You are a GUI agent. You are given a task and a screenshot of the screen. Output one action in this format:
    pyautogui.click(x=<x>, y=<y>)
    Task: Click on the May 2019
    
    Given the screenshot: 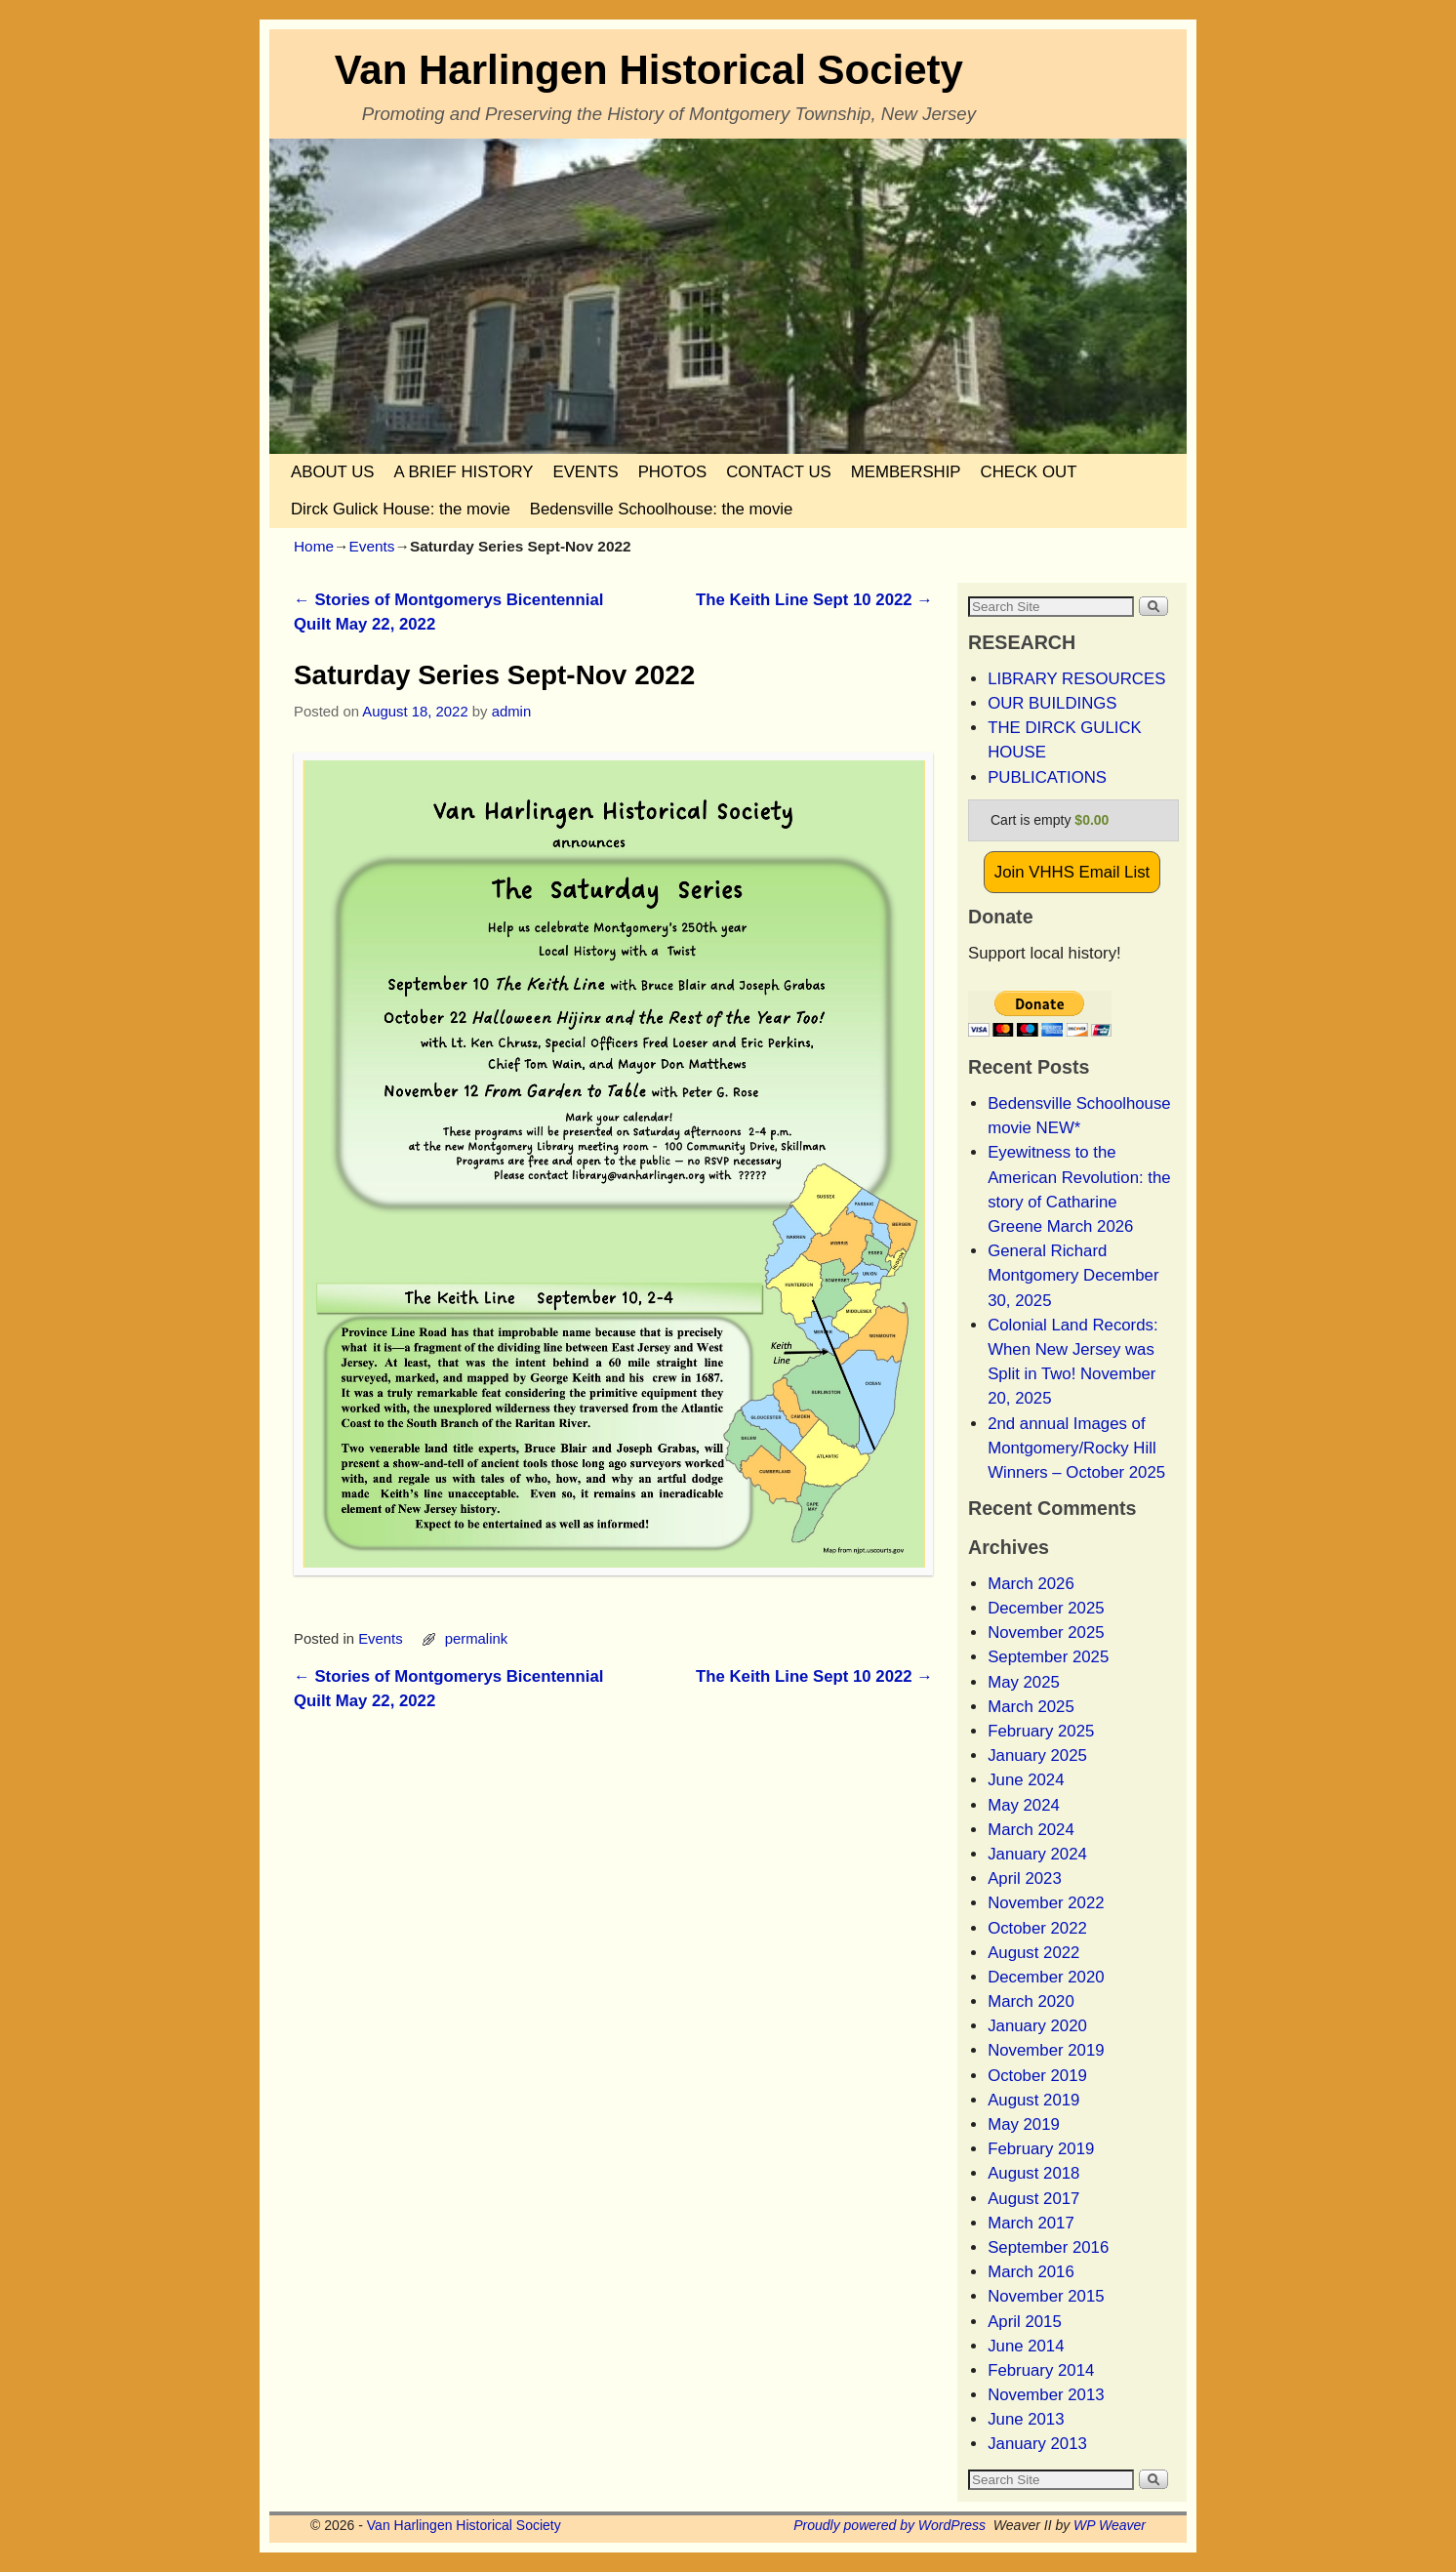 What is the action you would take?
    pyautogui.click(x=1024, y=2124)
    